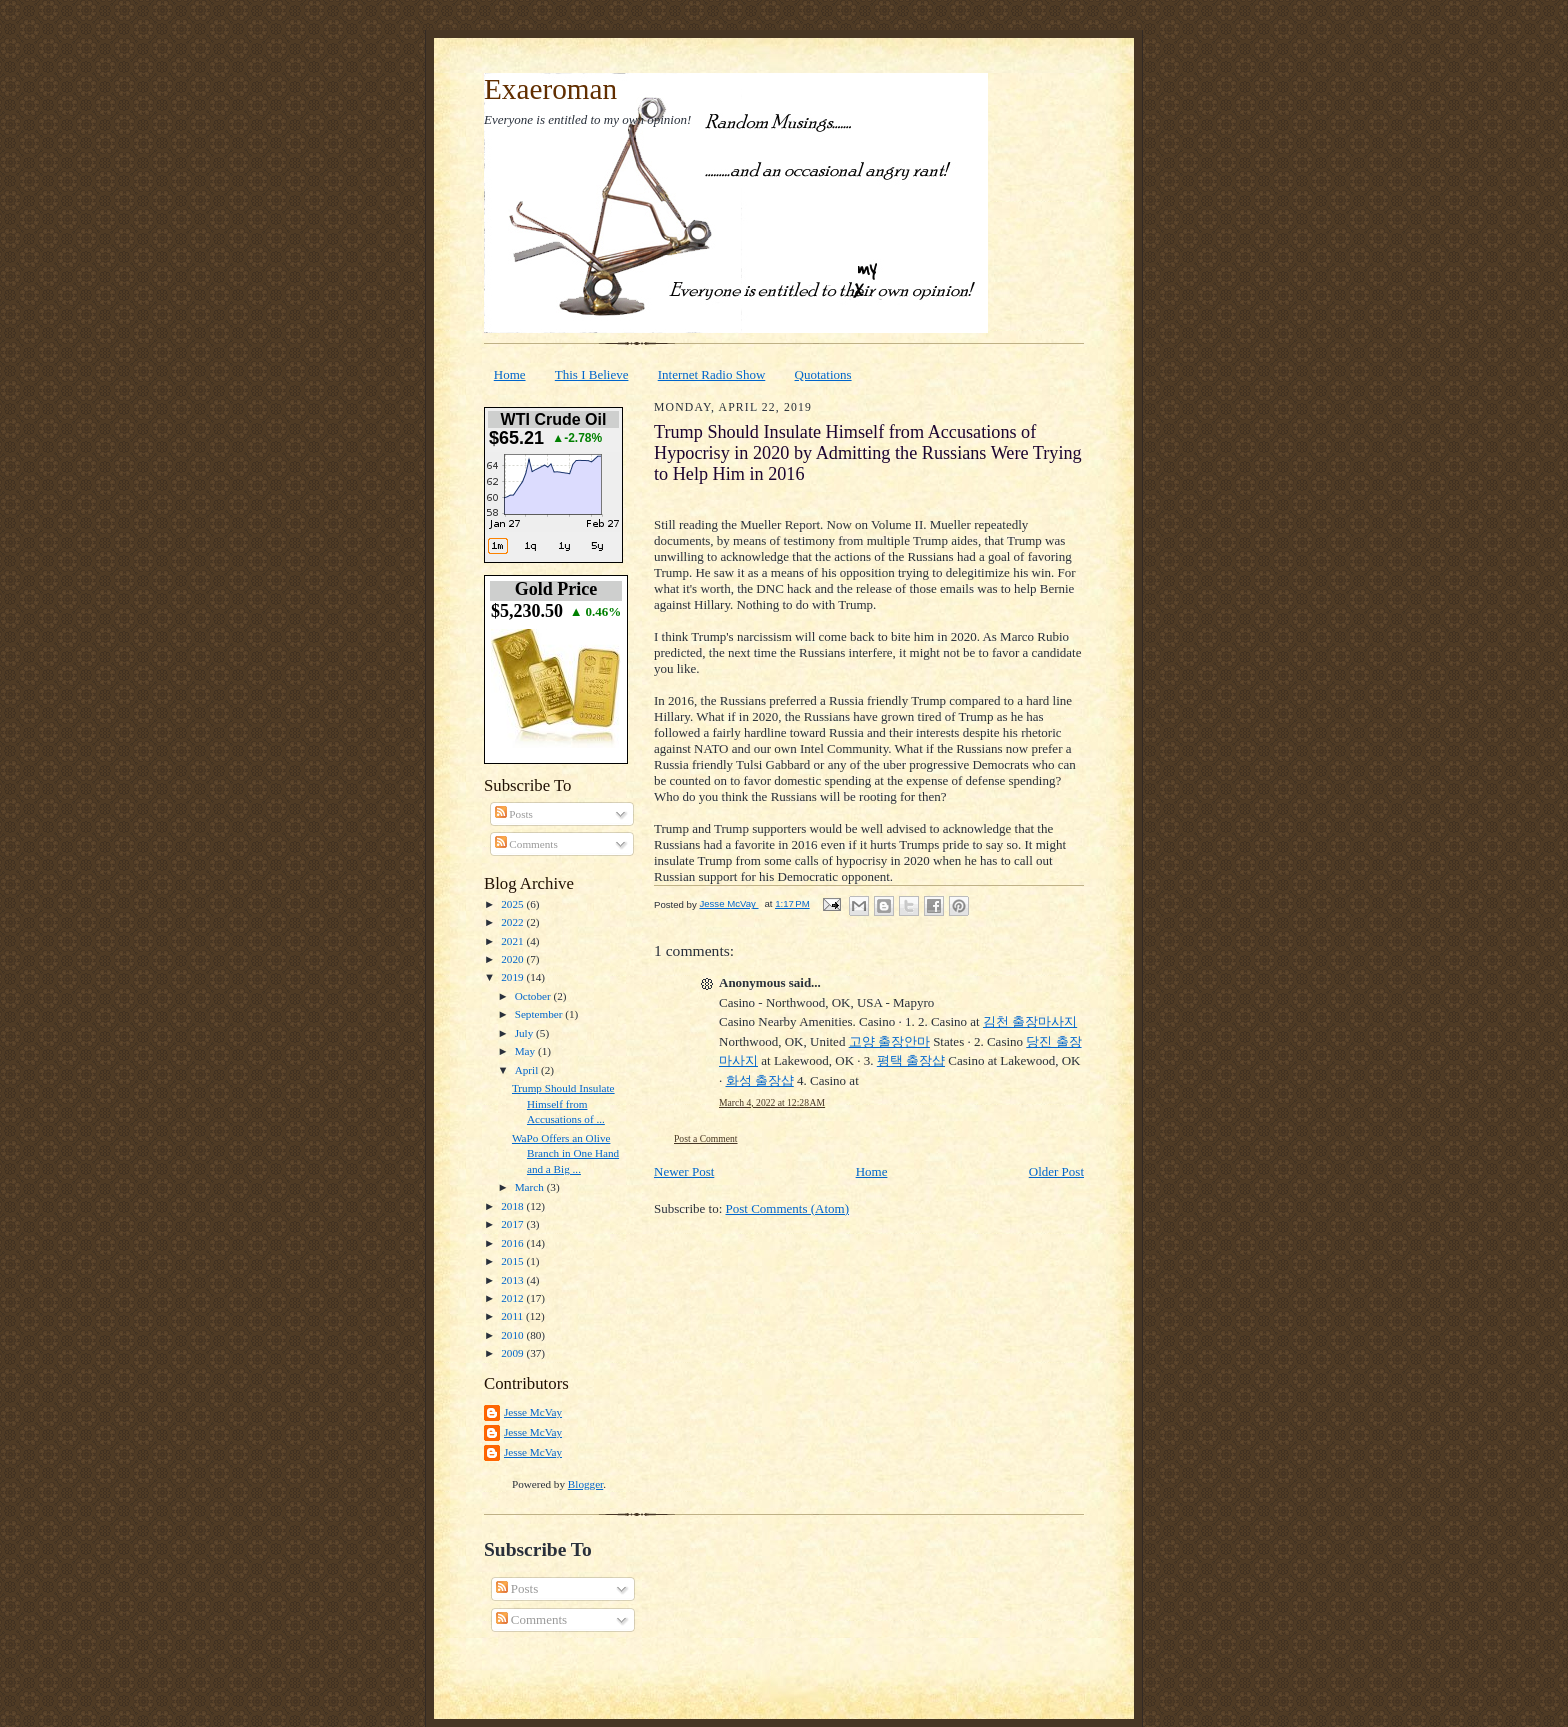 This screenshot has width=1568, height=1727. What do you see at coordinates (772, 1102) in the screenshot?
I see `March 4, 2022 at 12:28 AM` at bounding box center [772, 1102].